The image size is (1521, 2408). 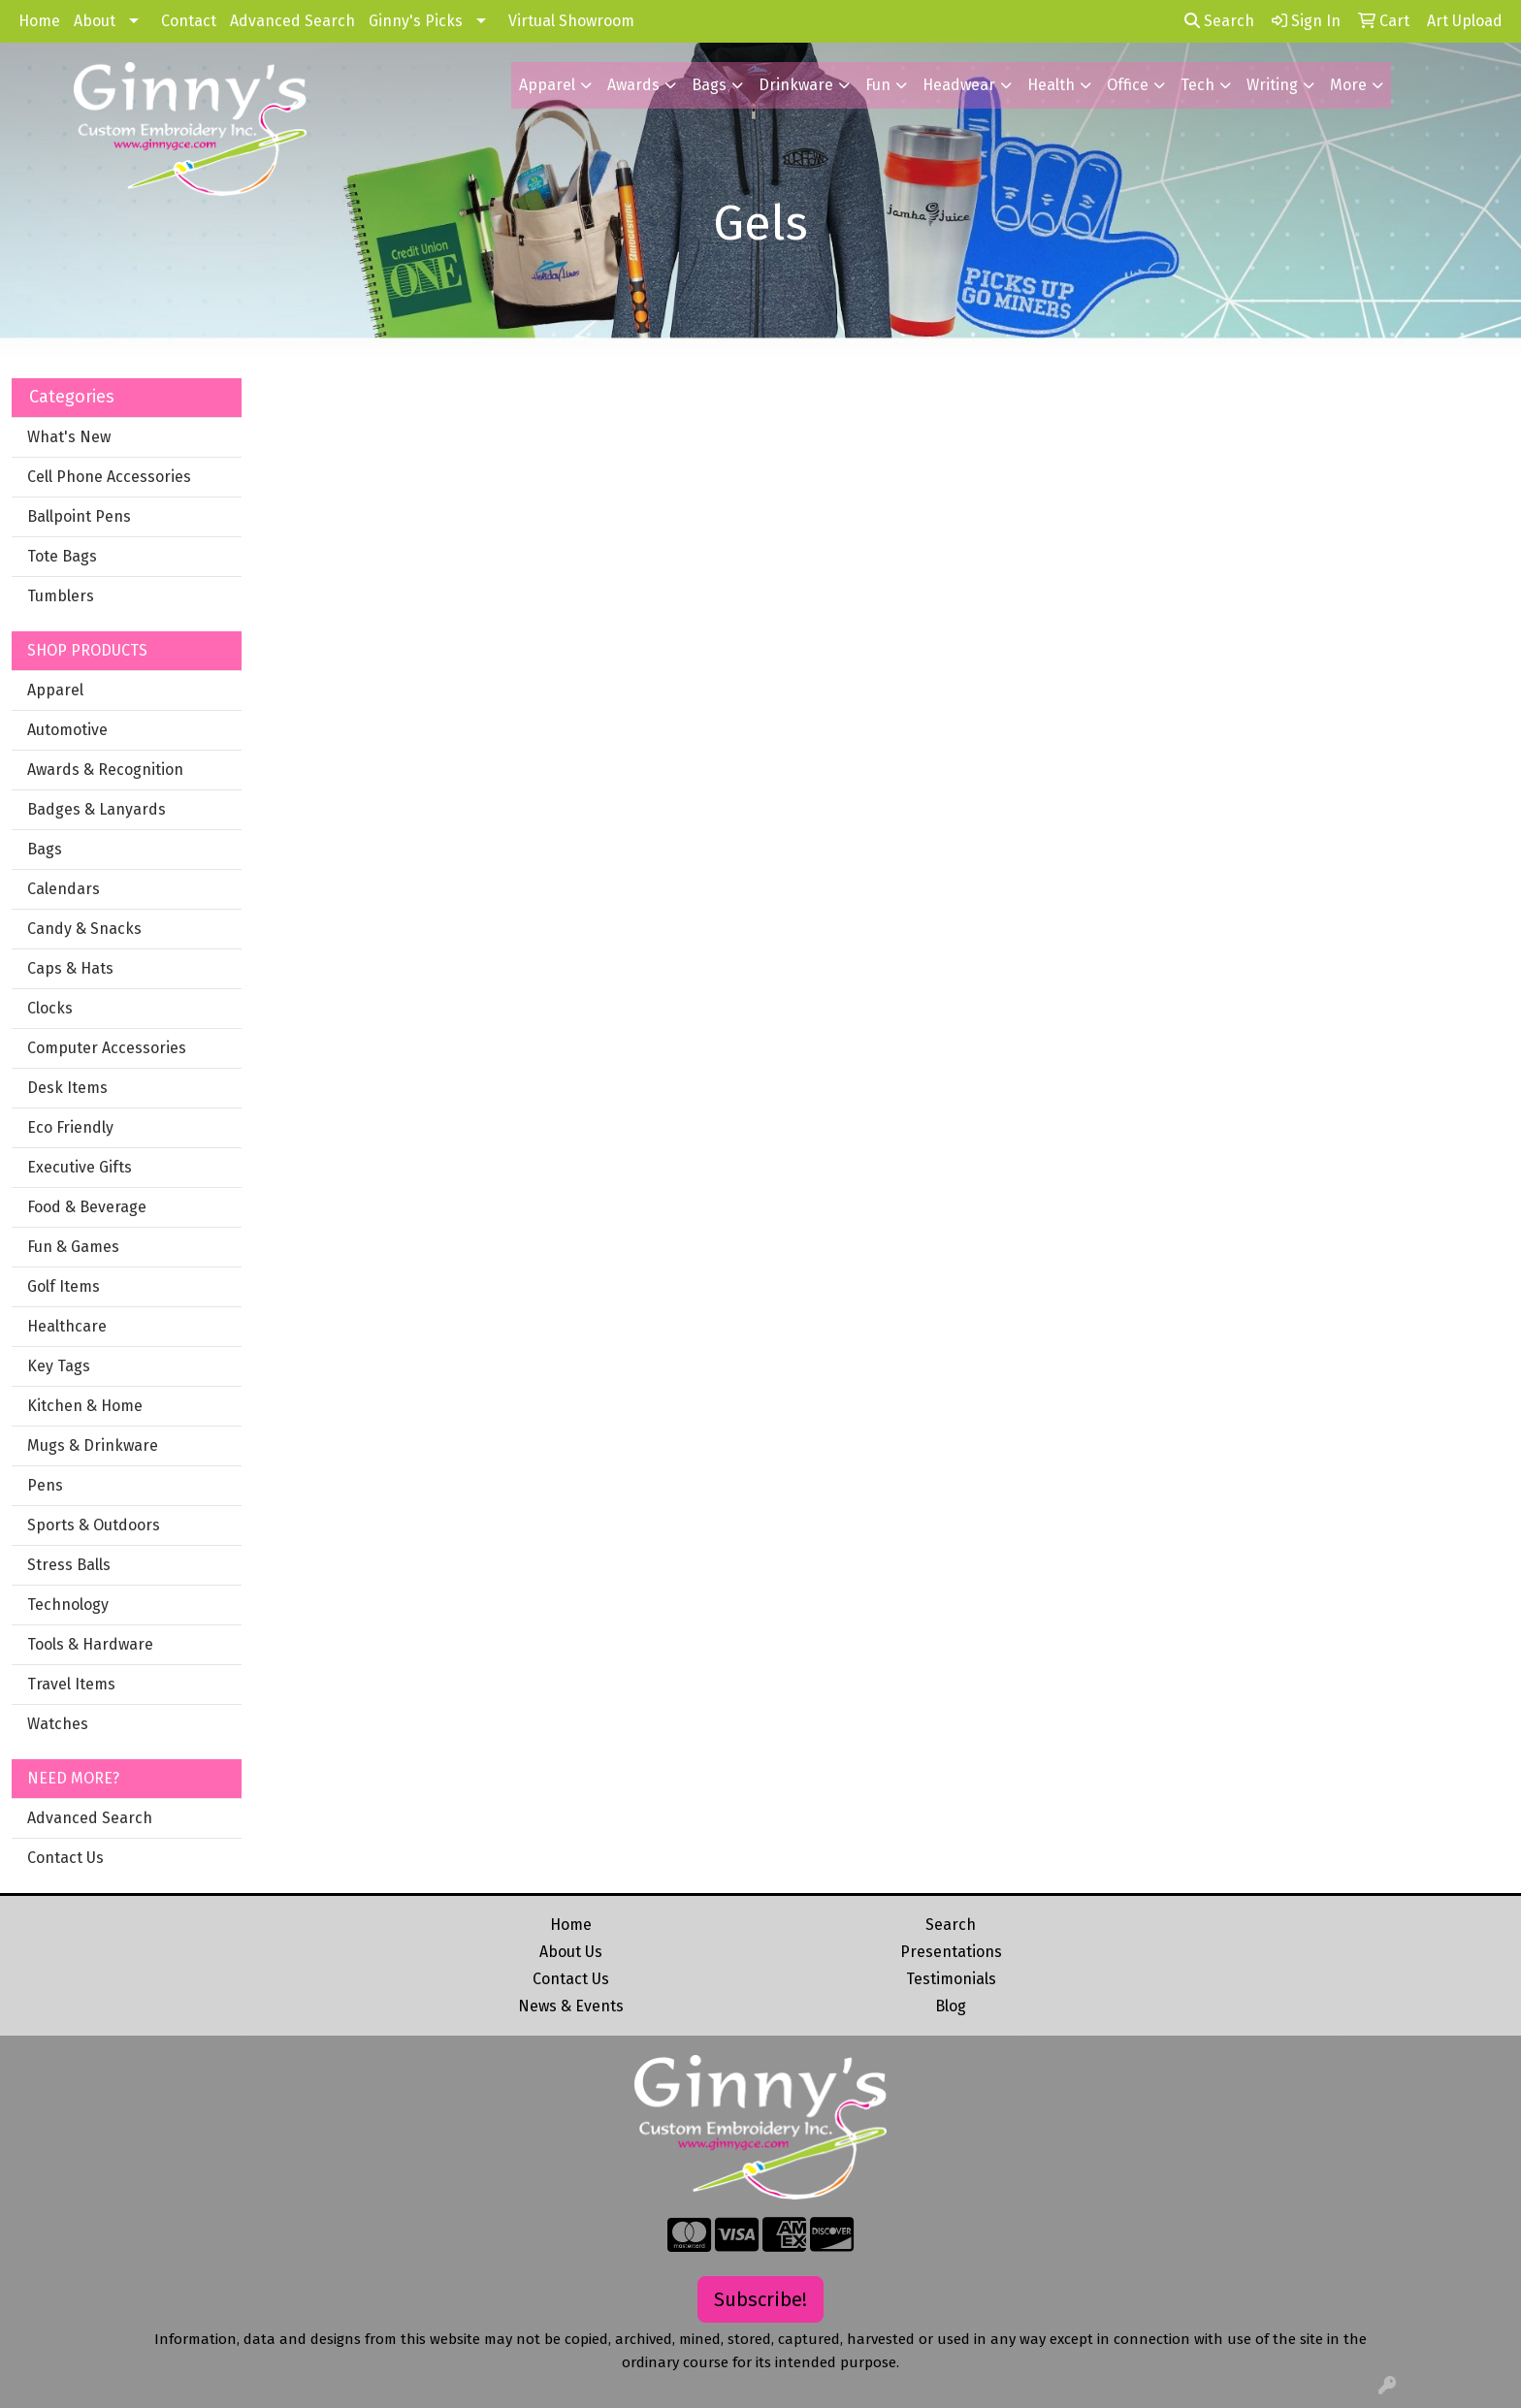 I want to click on Travel Items, so click(x=71, y=1684).